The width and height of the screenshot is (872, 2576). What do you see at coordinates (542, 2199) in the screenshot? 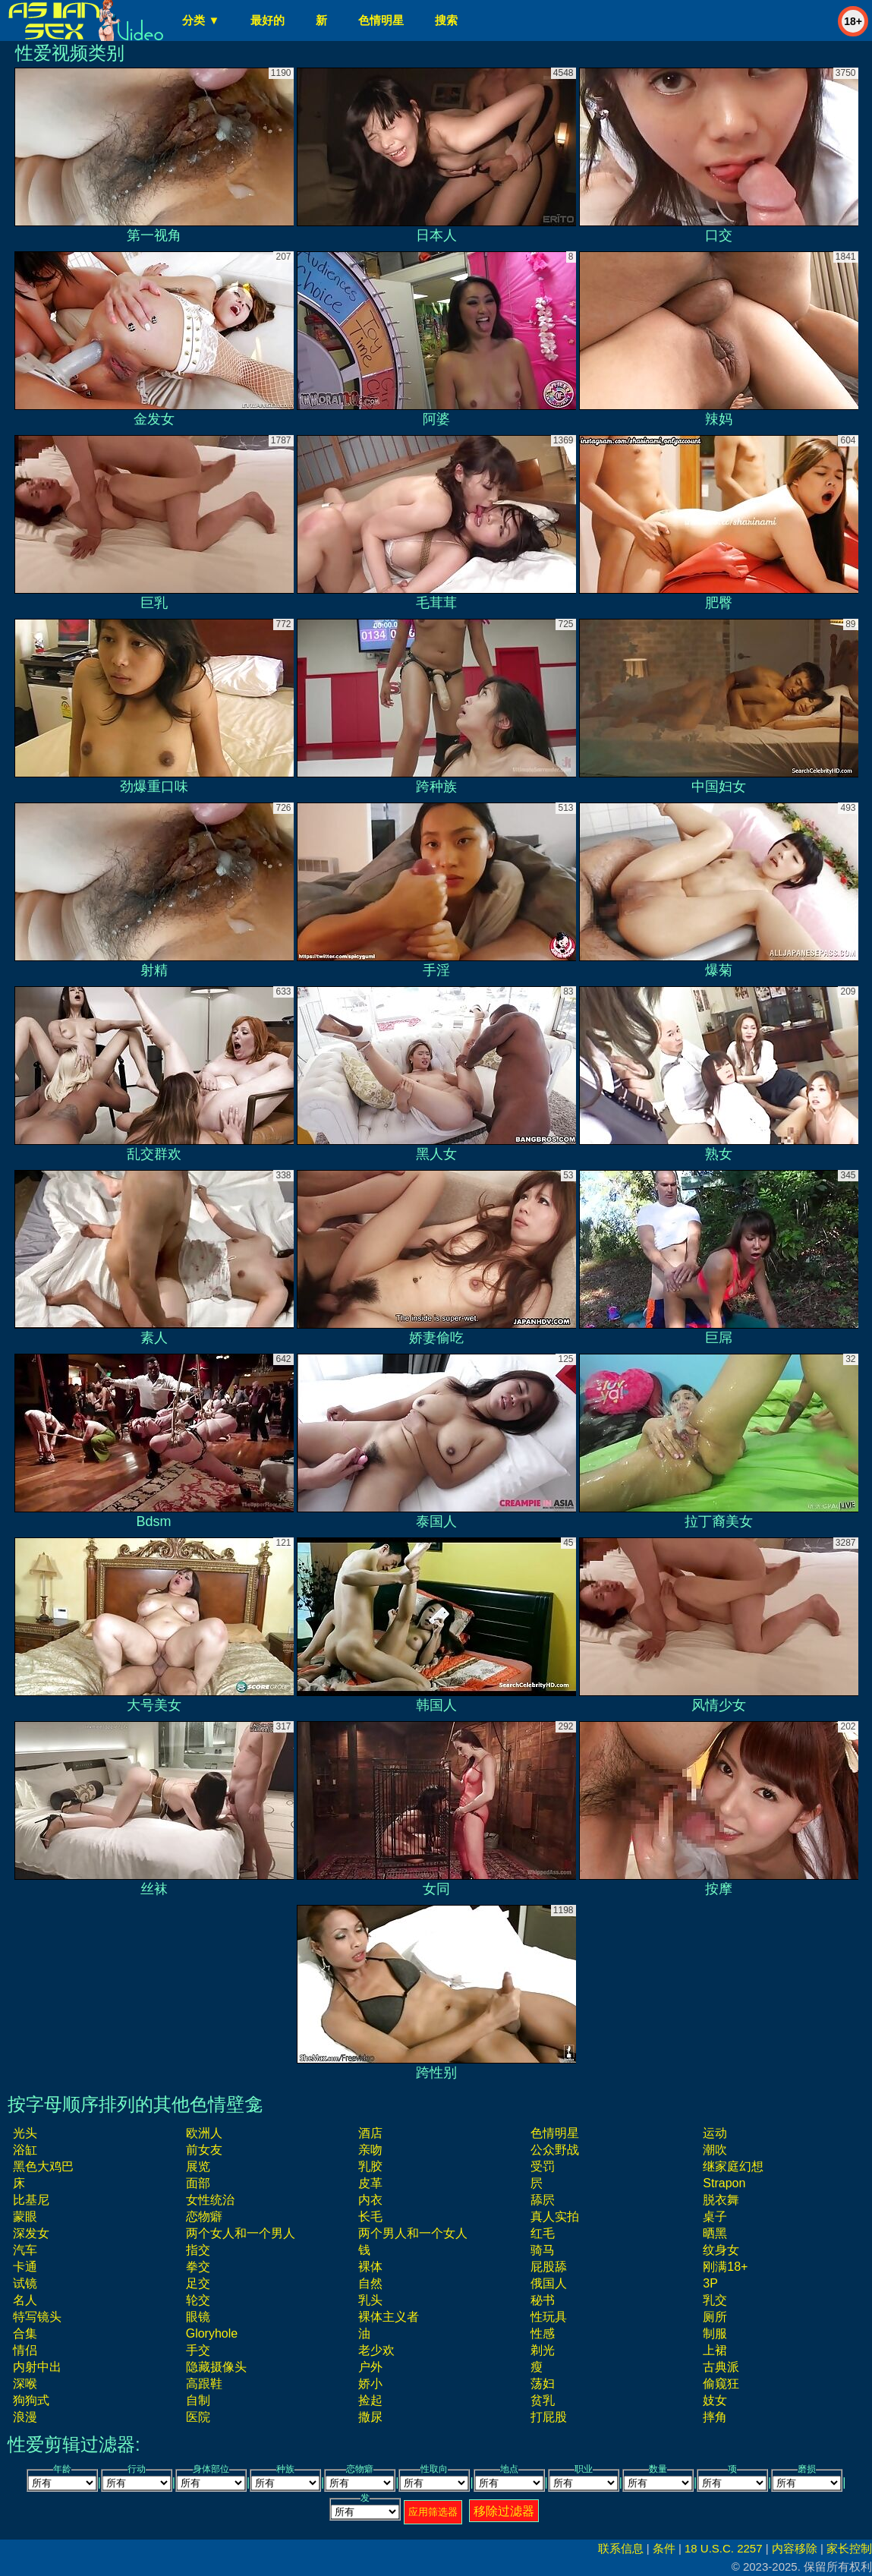
I see `舔屄` at bounding box center [542, 2199].